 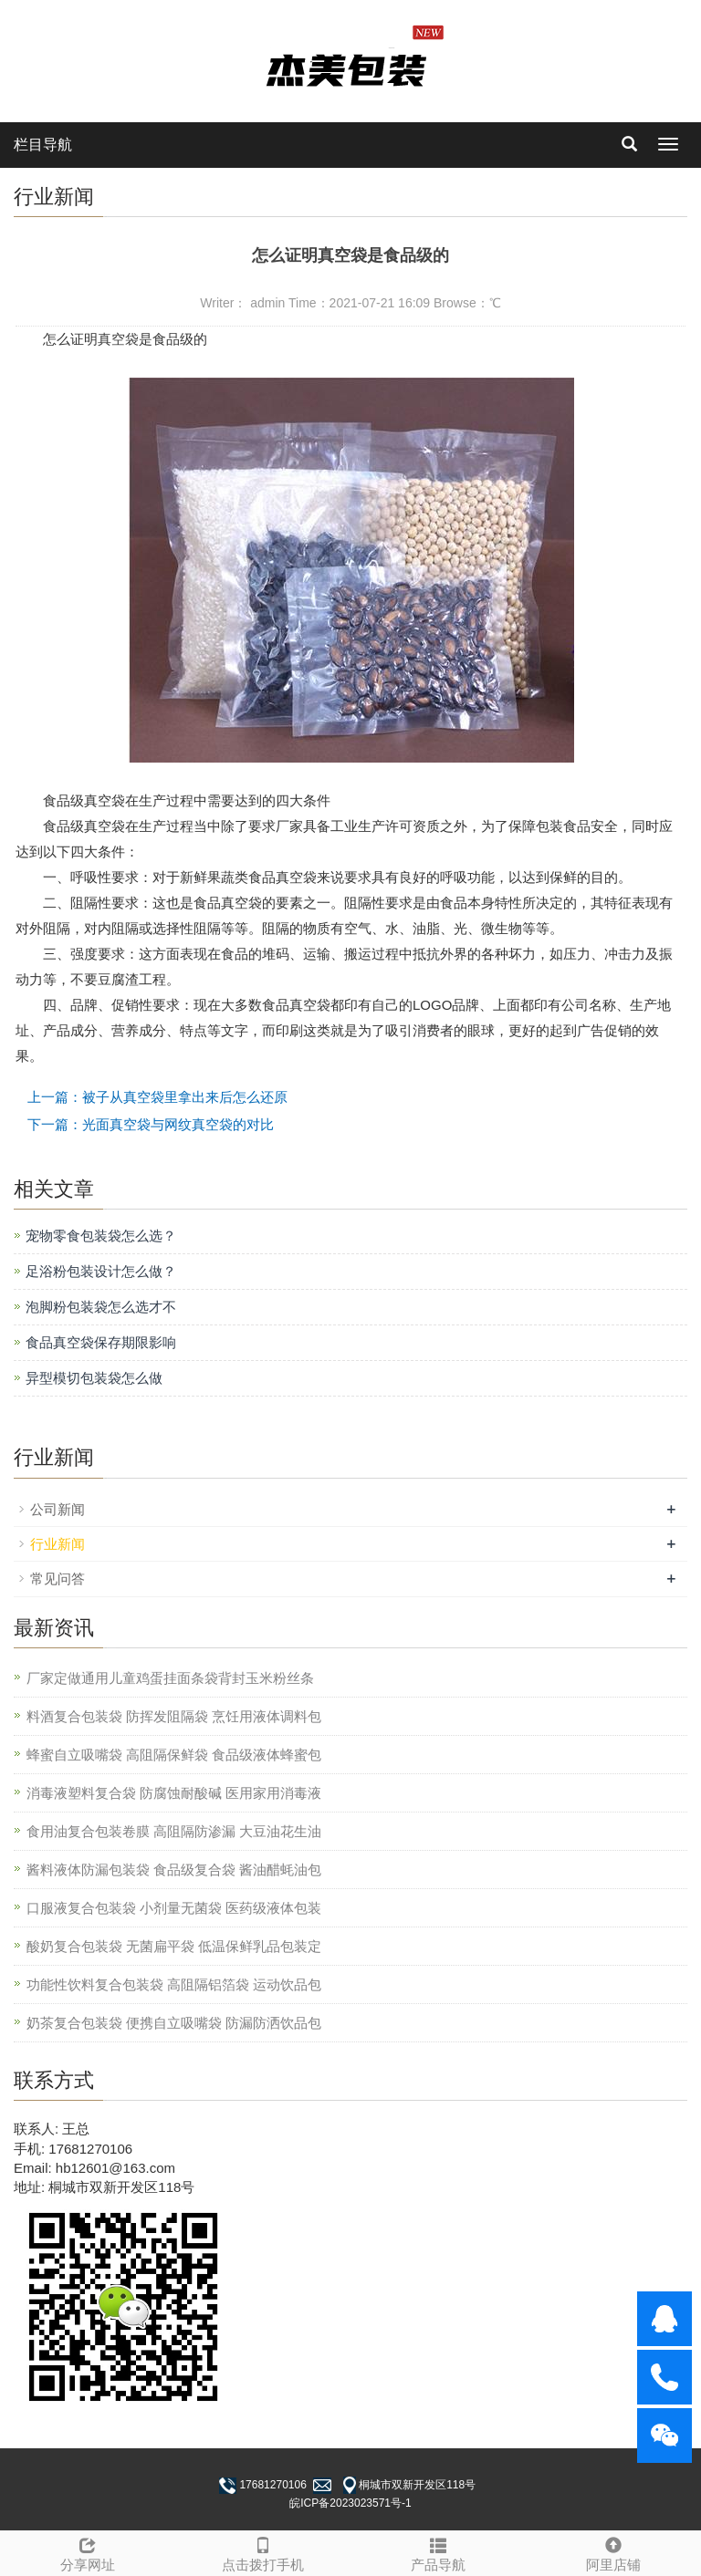 What do you see at coordinates (57, 1578) in the screenshot?
I see `常见问答` at bounding box center [57, 1578].